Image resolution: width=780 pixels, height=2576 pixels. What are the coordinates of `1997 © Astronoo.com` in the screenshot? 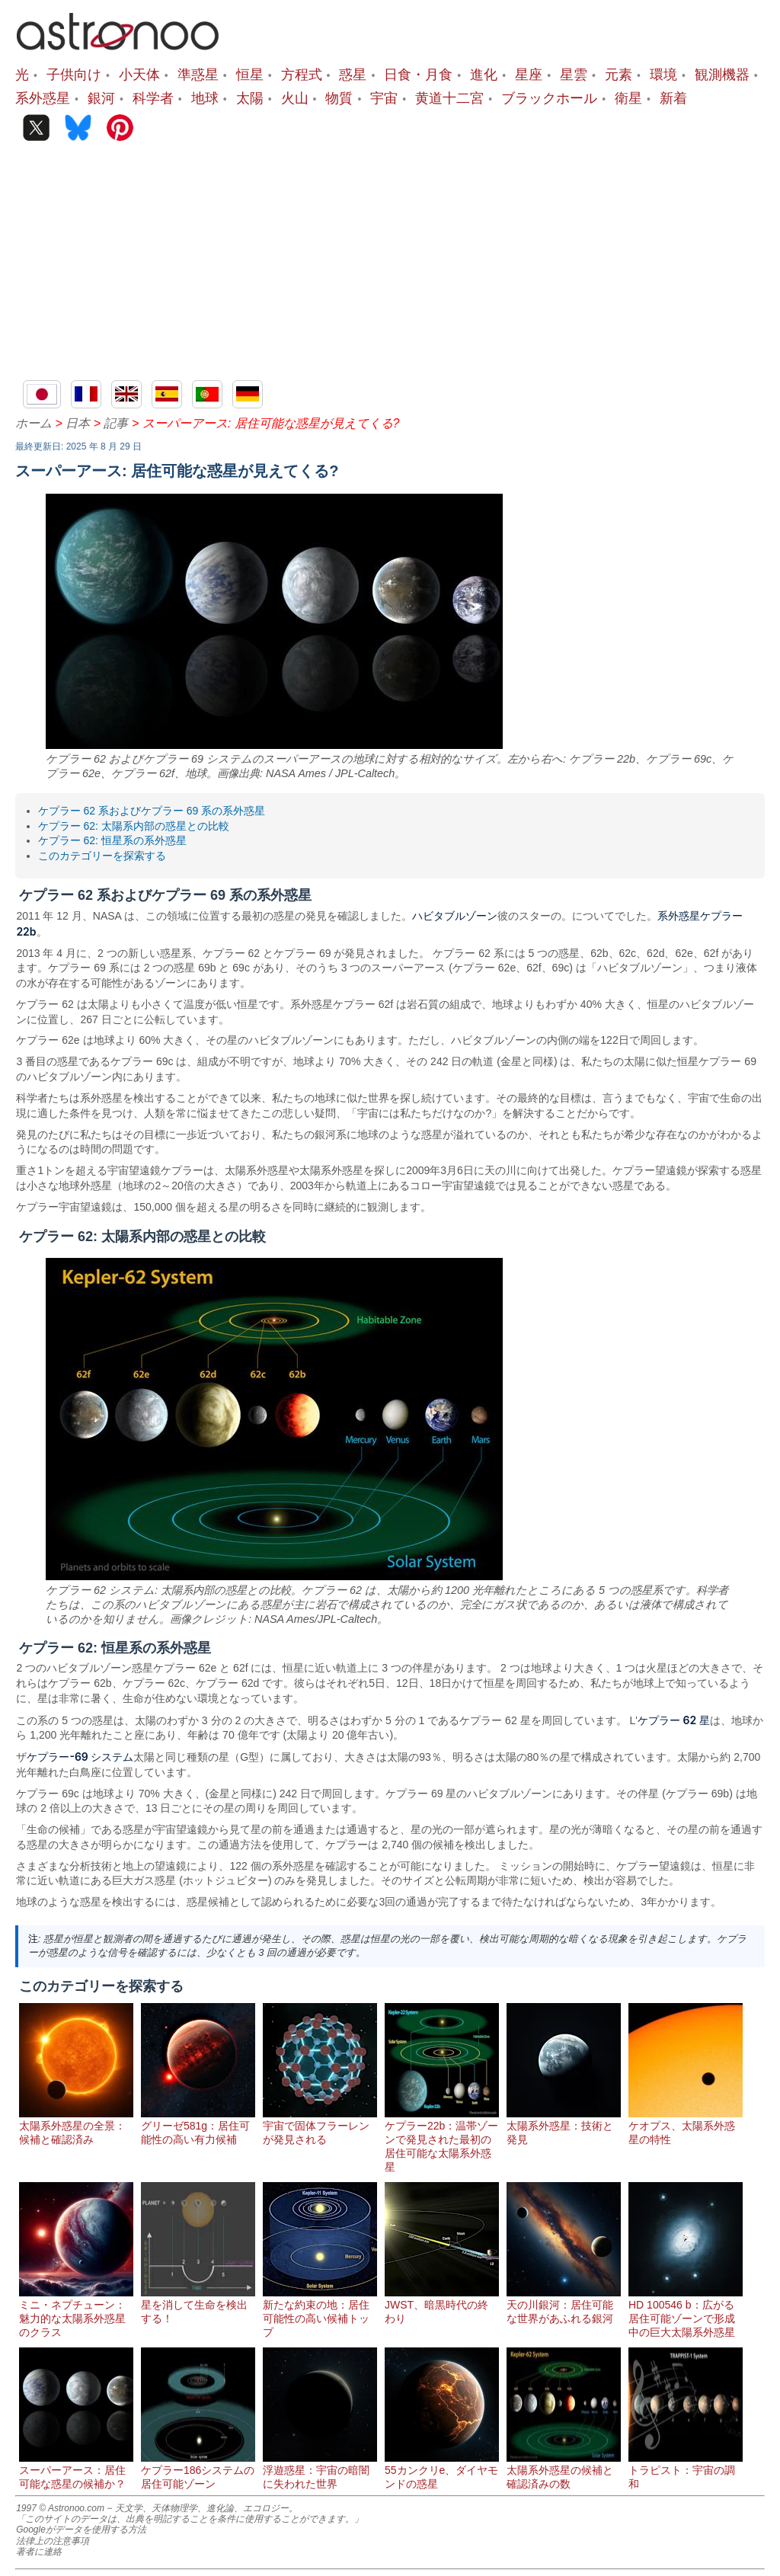 It's located at (60, 2508).